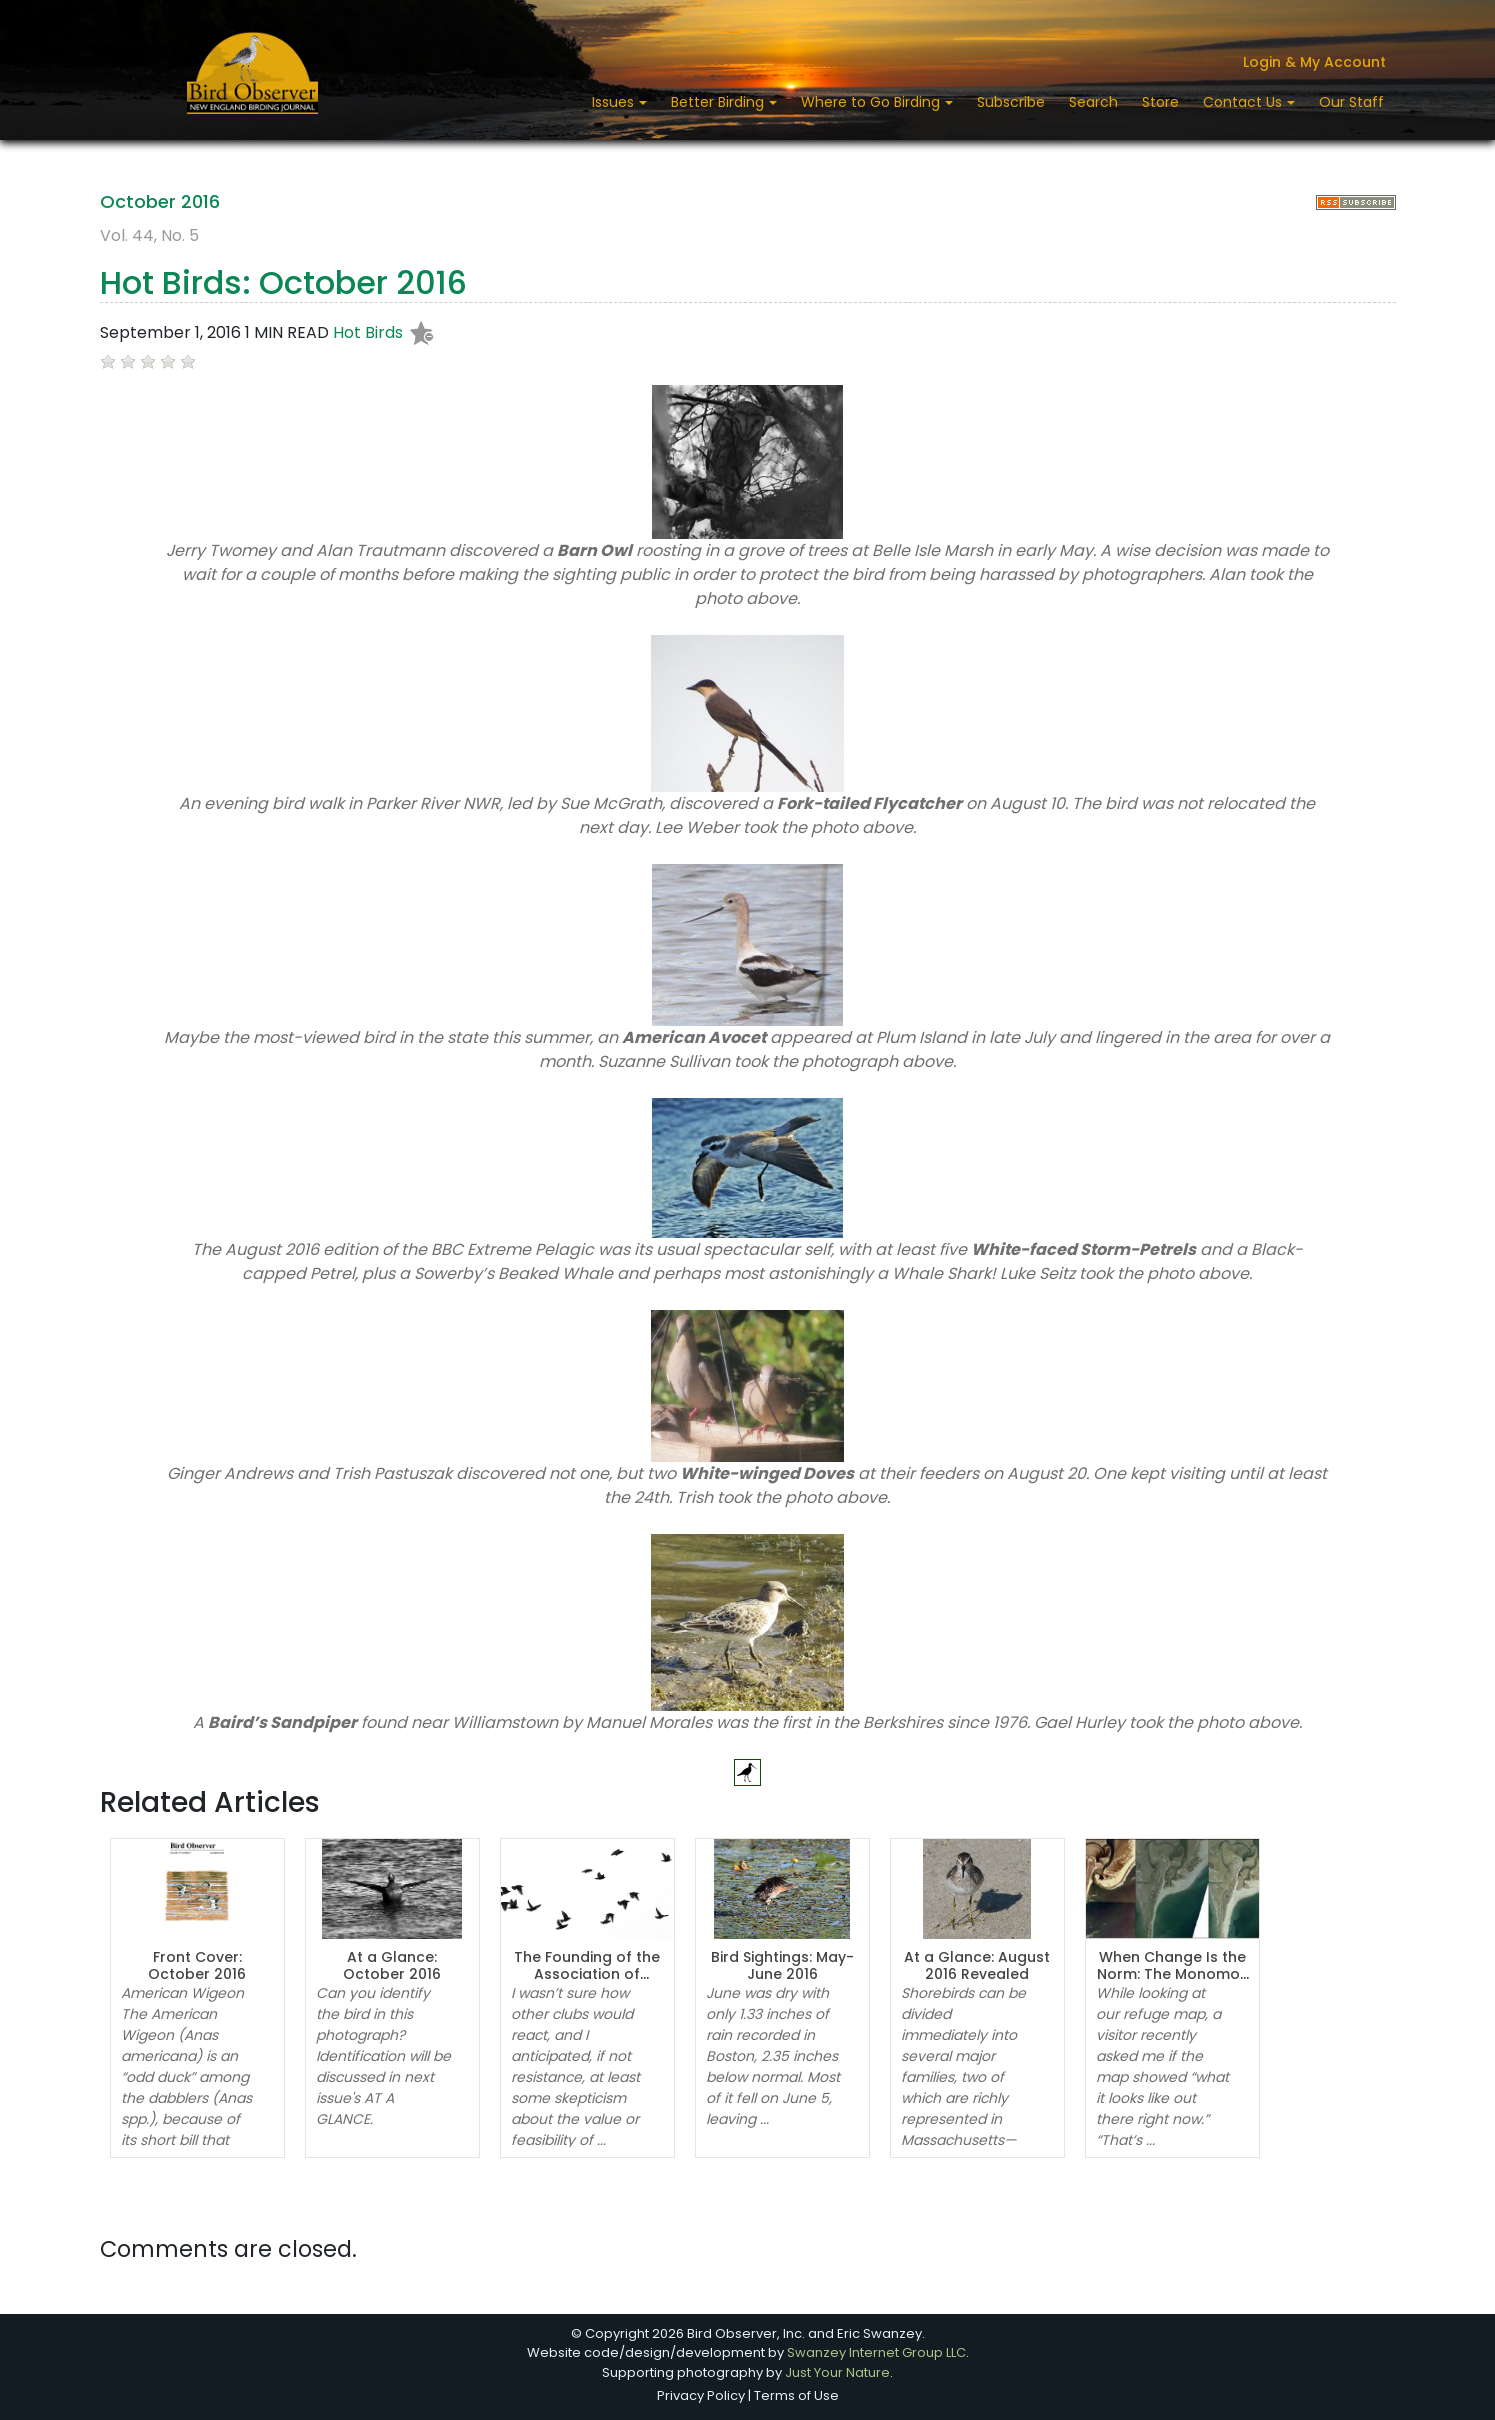  Describe the element at coordinates (160, 201) in the screenshot. I see `October 2016` at that location.